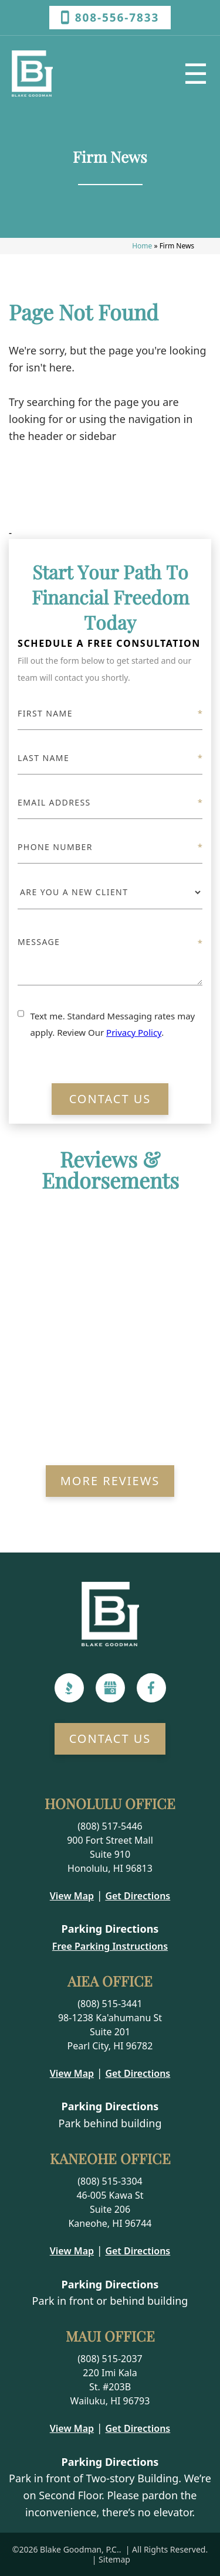  I want to click on Contact Us, so click(110, 1099).